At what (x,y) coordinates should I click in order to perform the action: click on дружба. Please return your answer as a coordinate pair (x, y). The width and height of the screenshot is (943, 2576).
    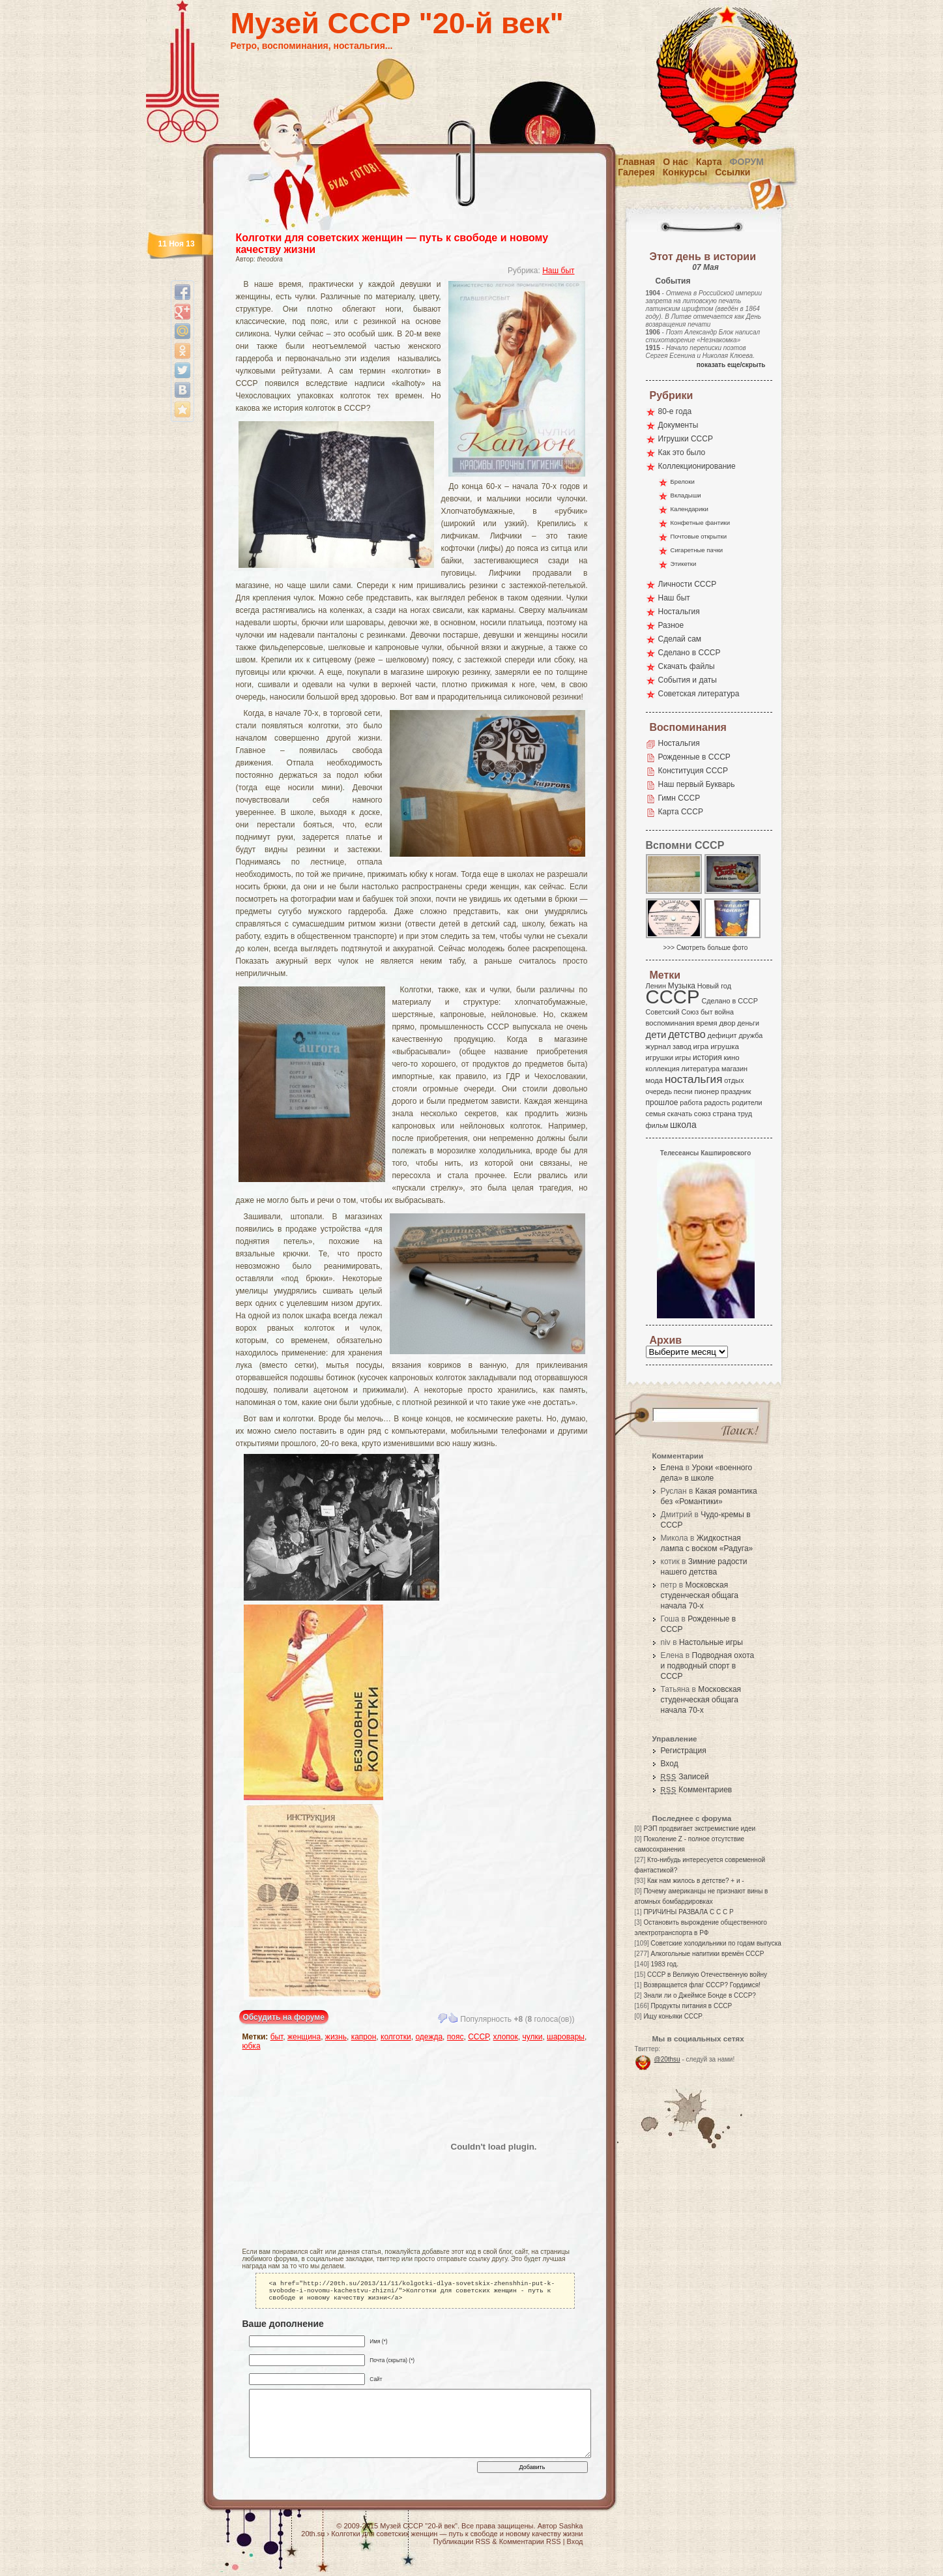
    Looking at the image, I should click on (750, 1035).